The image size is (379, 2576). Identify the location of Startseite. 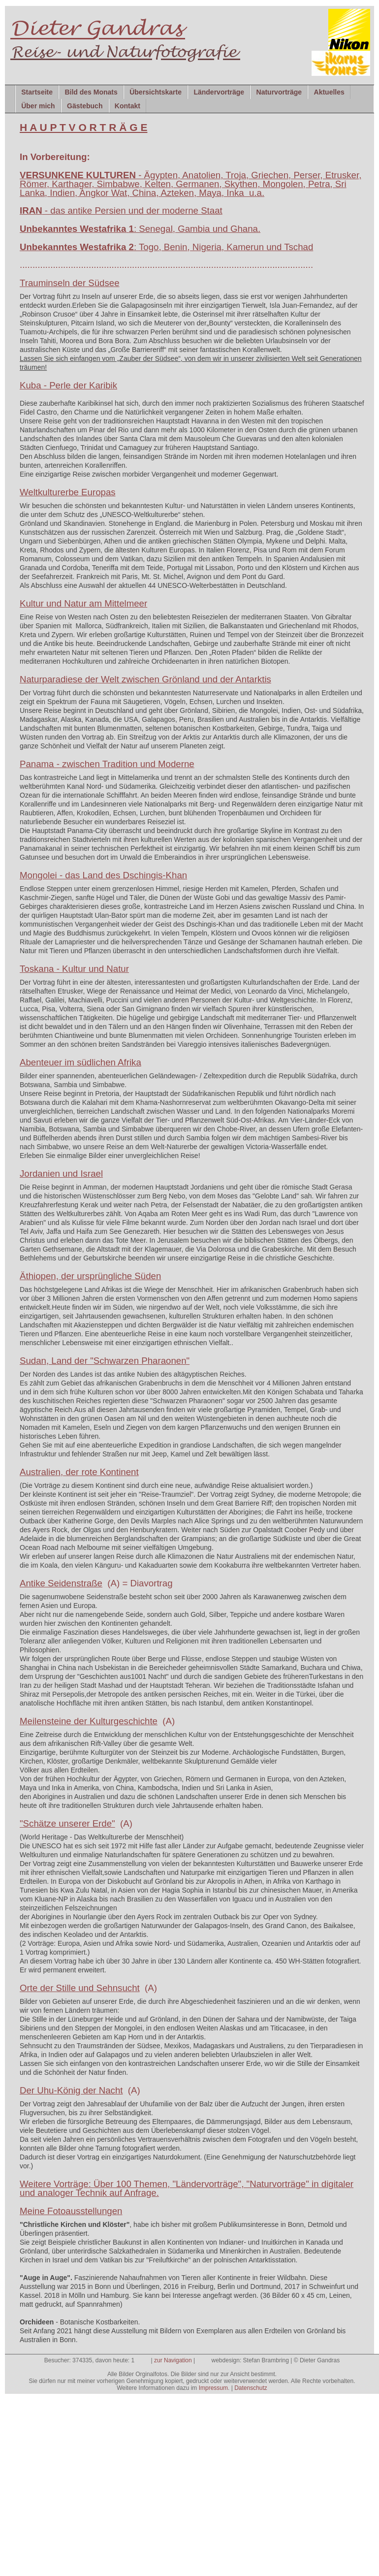
(37, 92).